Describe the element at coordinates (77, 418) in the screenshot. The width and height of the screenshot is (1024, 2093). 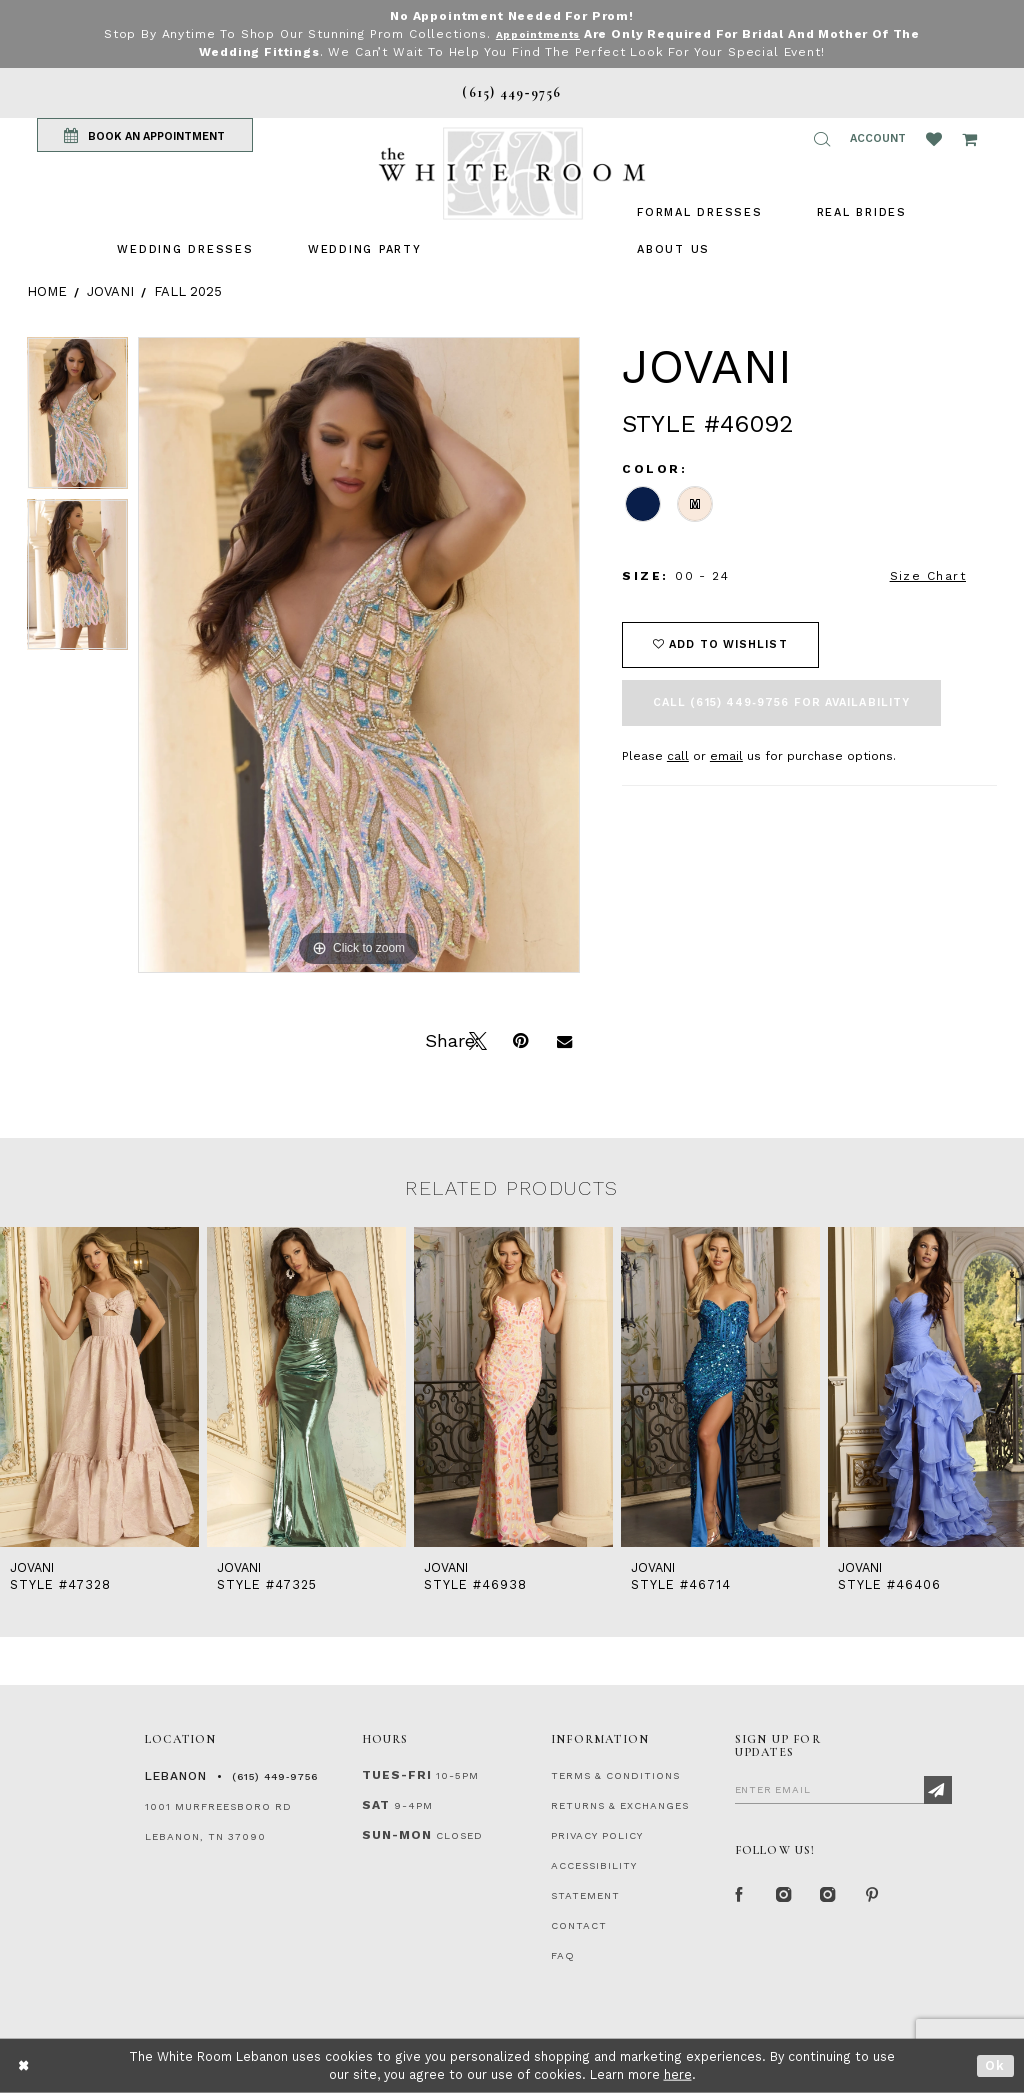
I see `[tabpanel]` at that location.